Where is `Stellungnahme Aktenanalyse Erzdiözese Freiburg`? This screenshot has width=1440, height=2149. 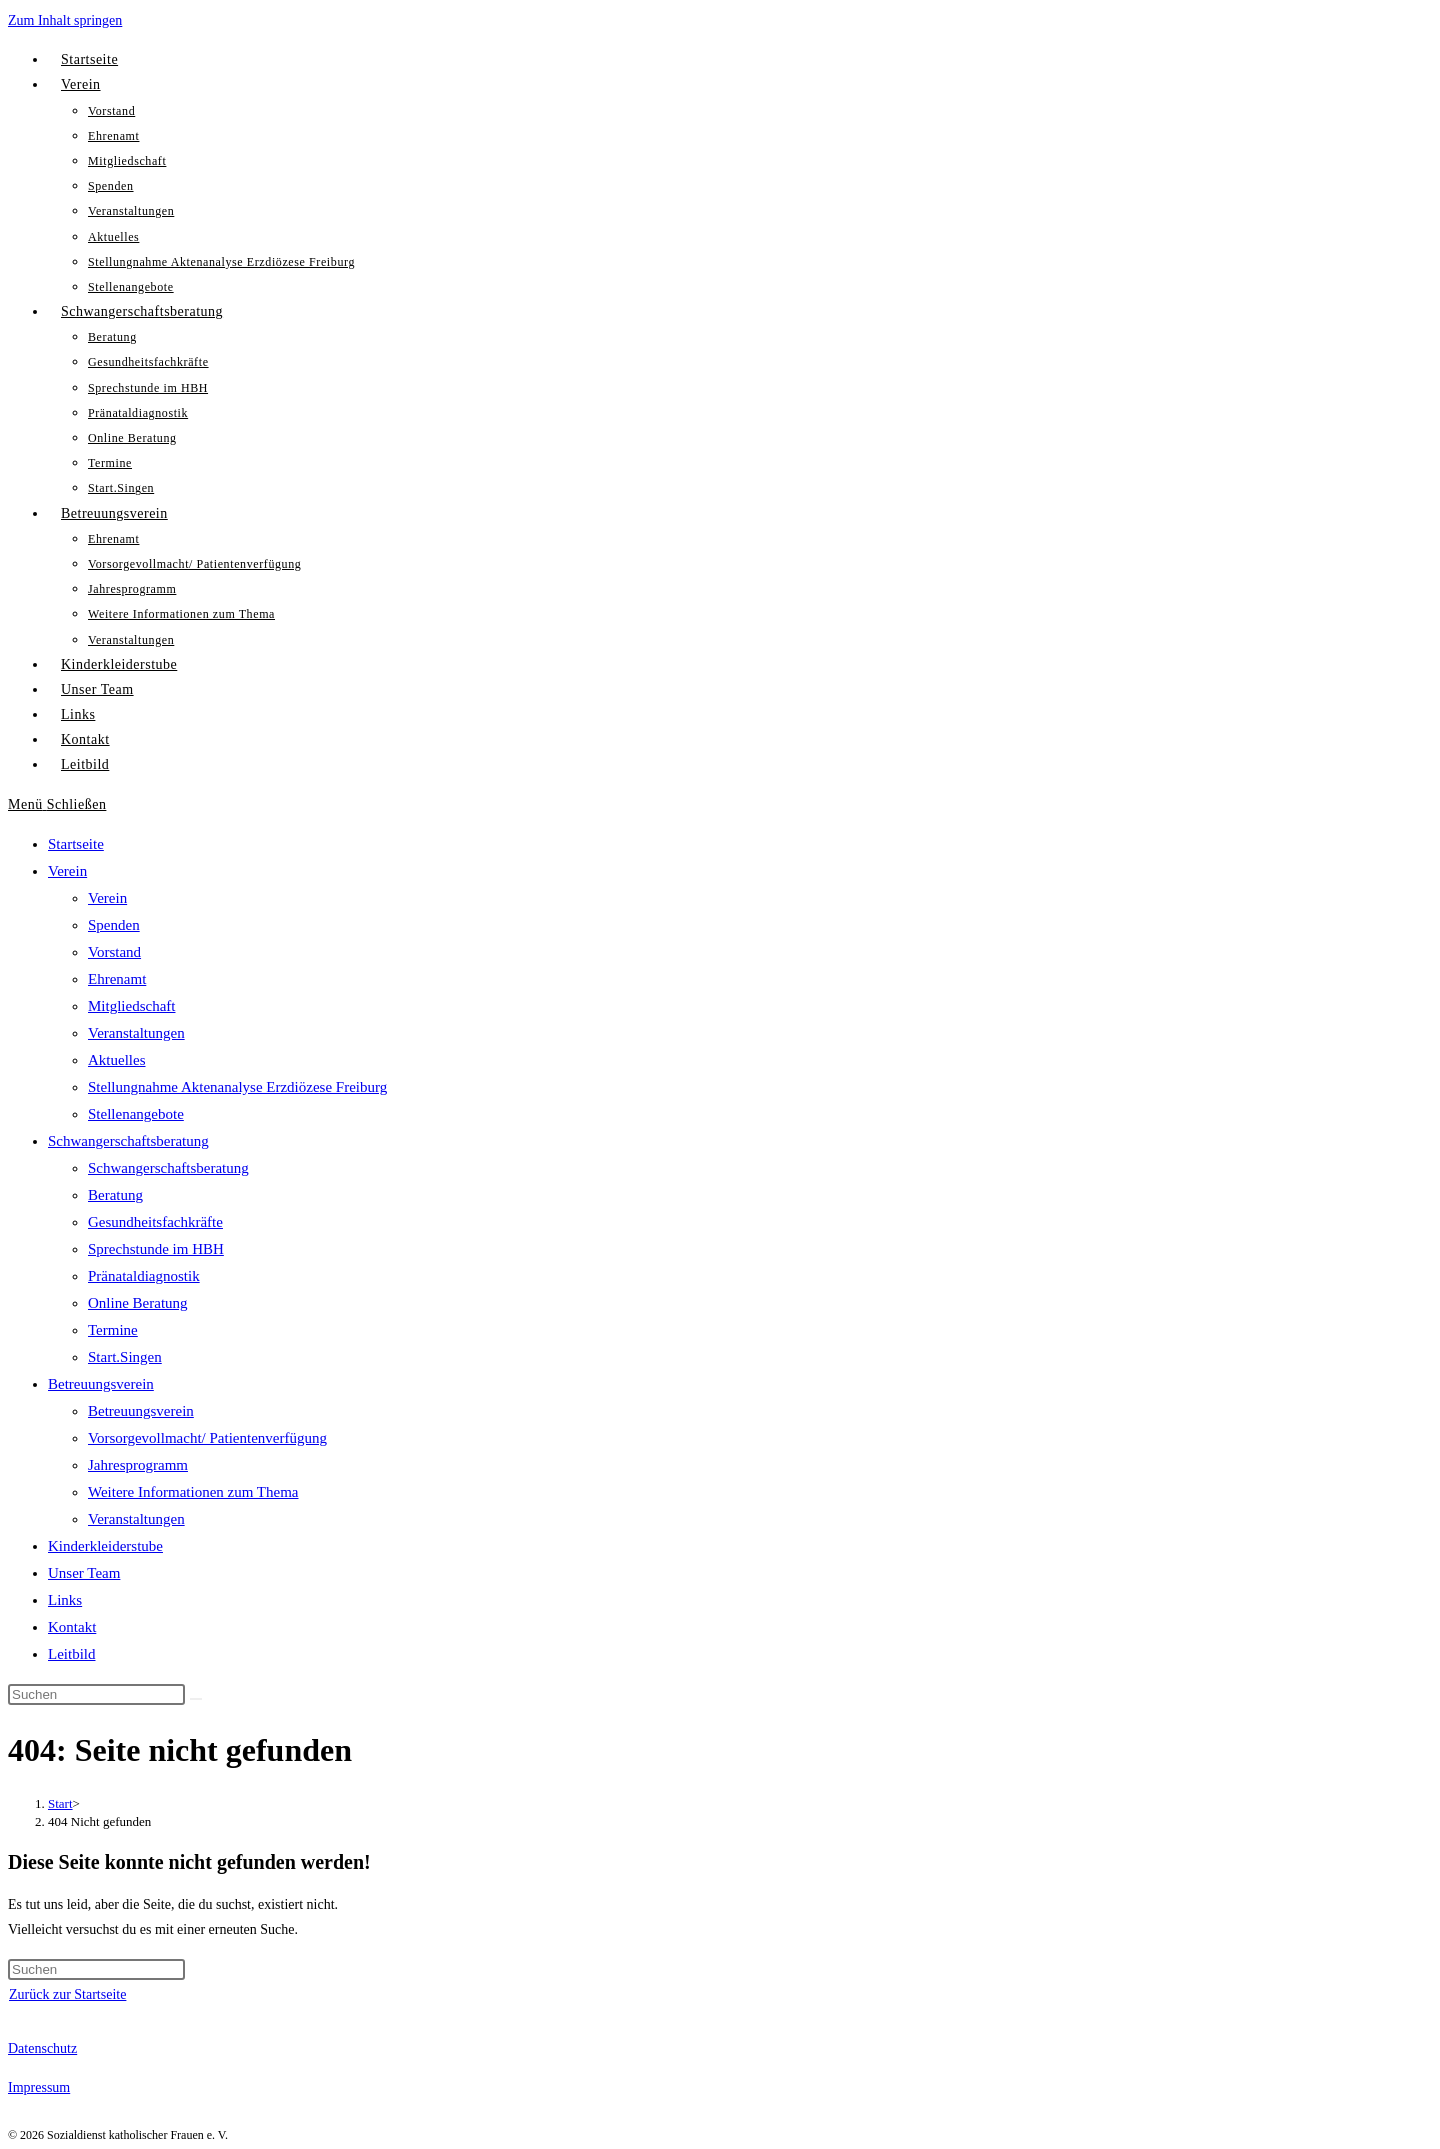 Stellungnahme Aktenanalyse Erzdiözese Freiburg is located at coordinates (237, 1087).